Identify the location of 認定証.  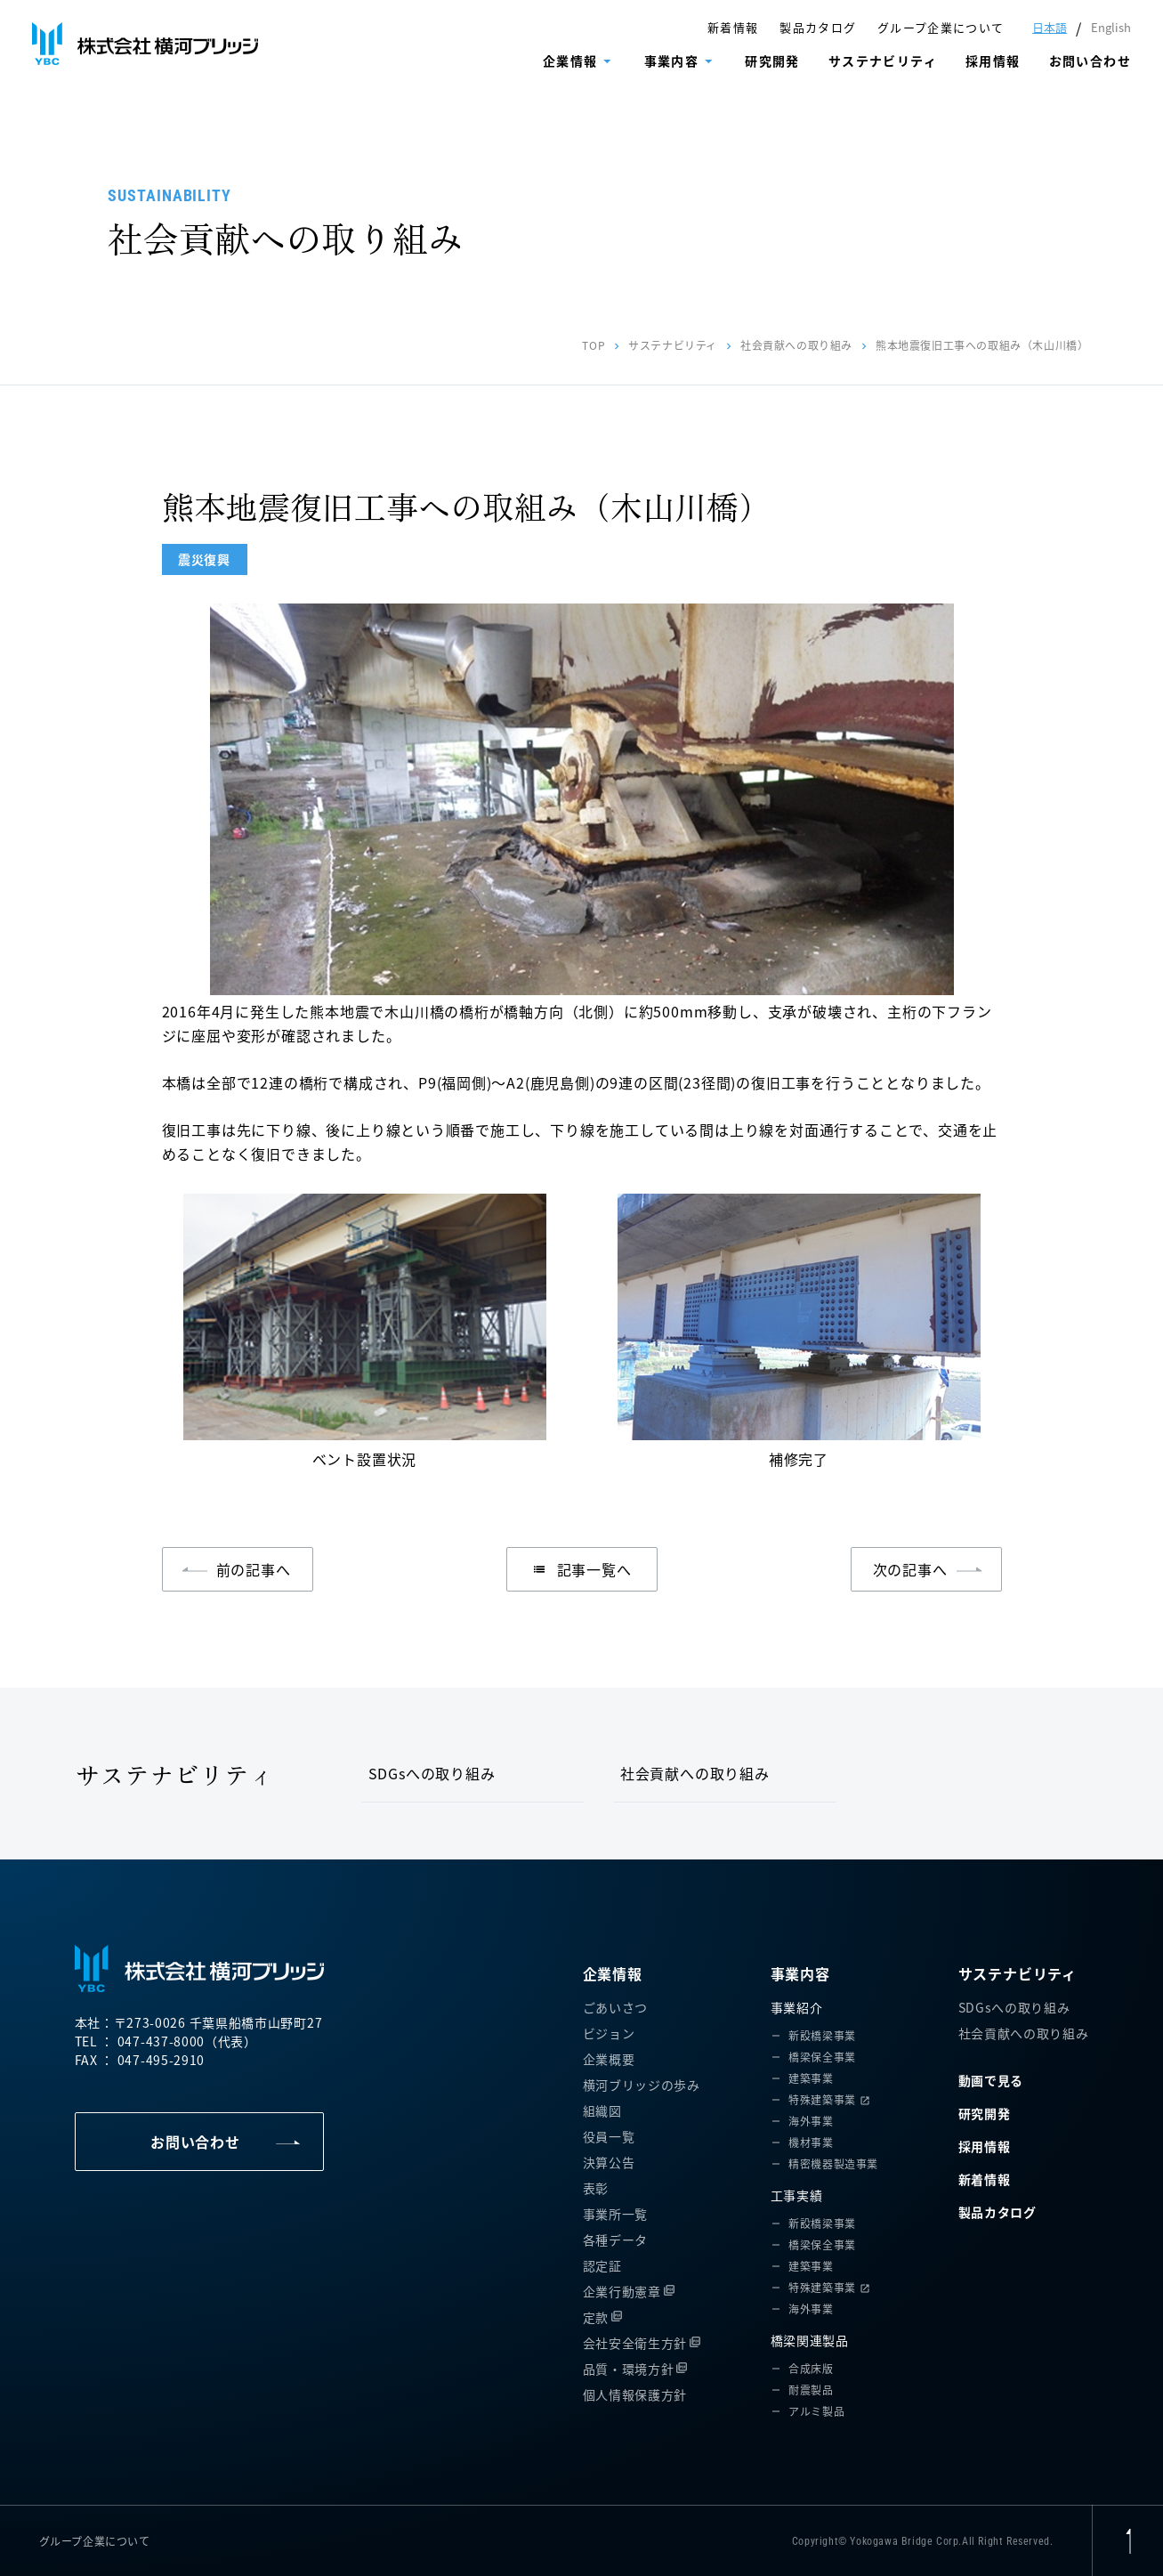
(602, 2265).